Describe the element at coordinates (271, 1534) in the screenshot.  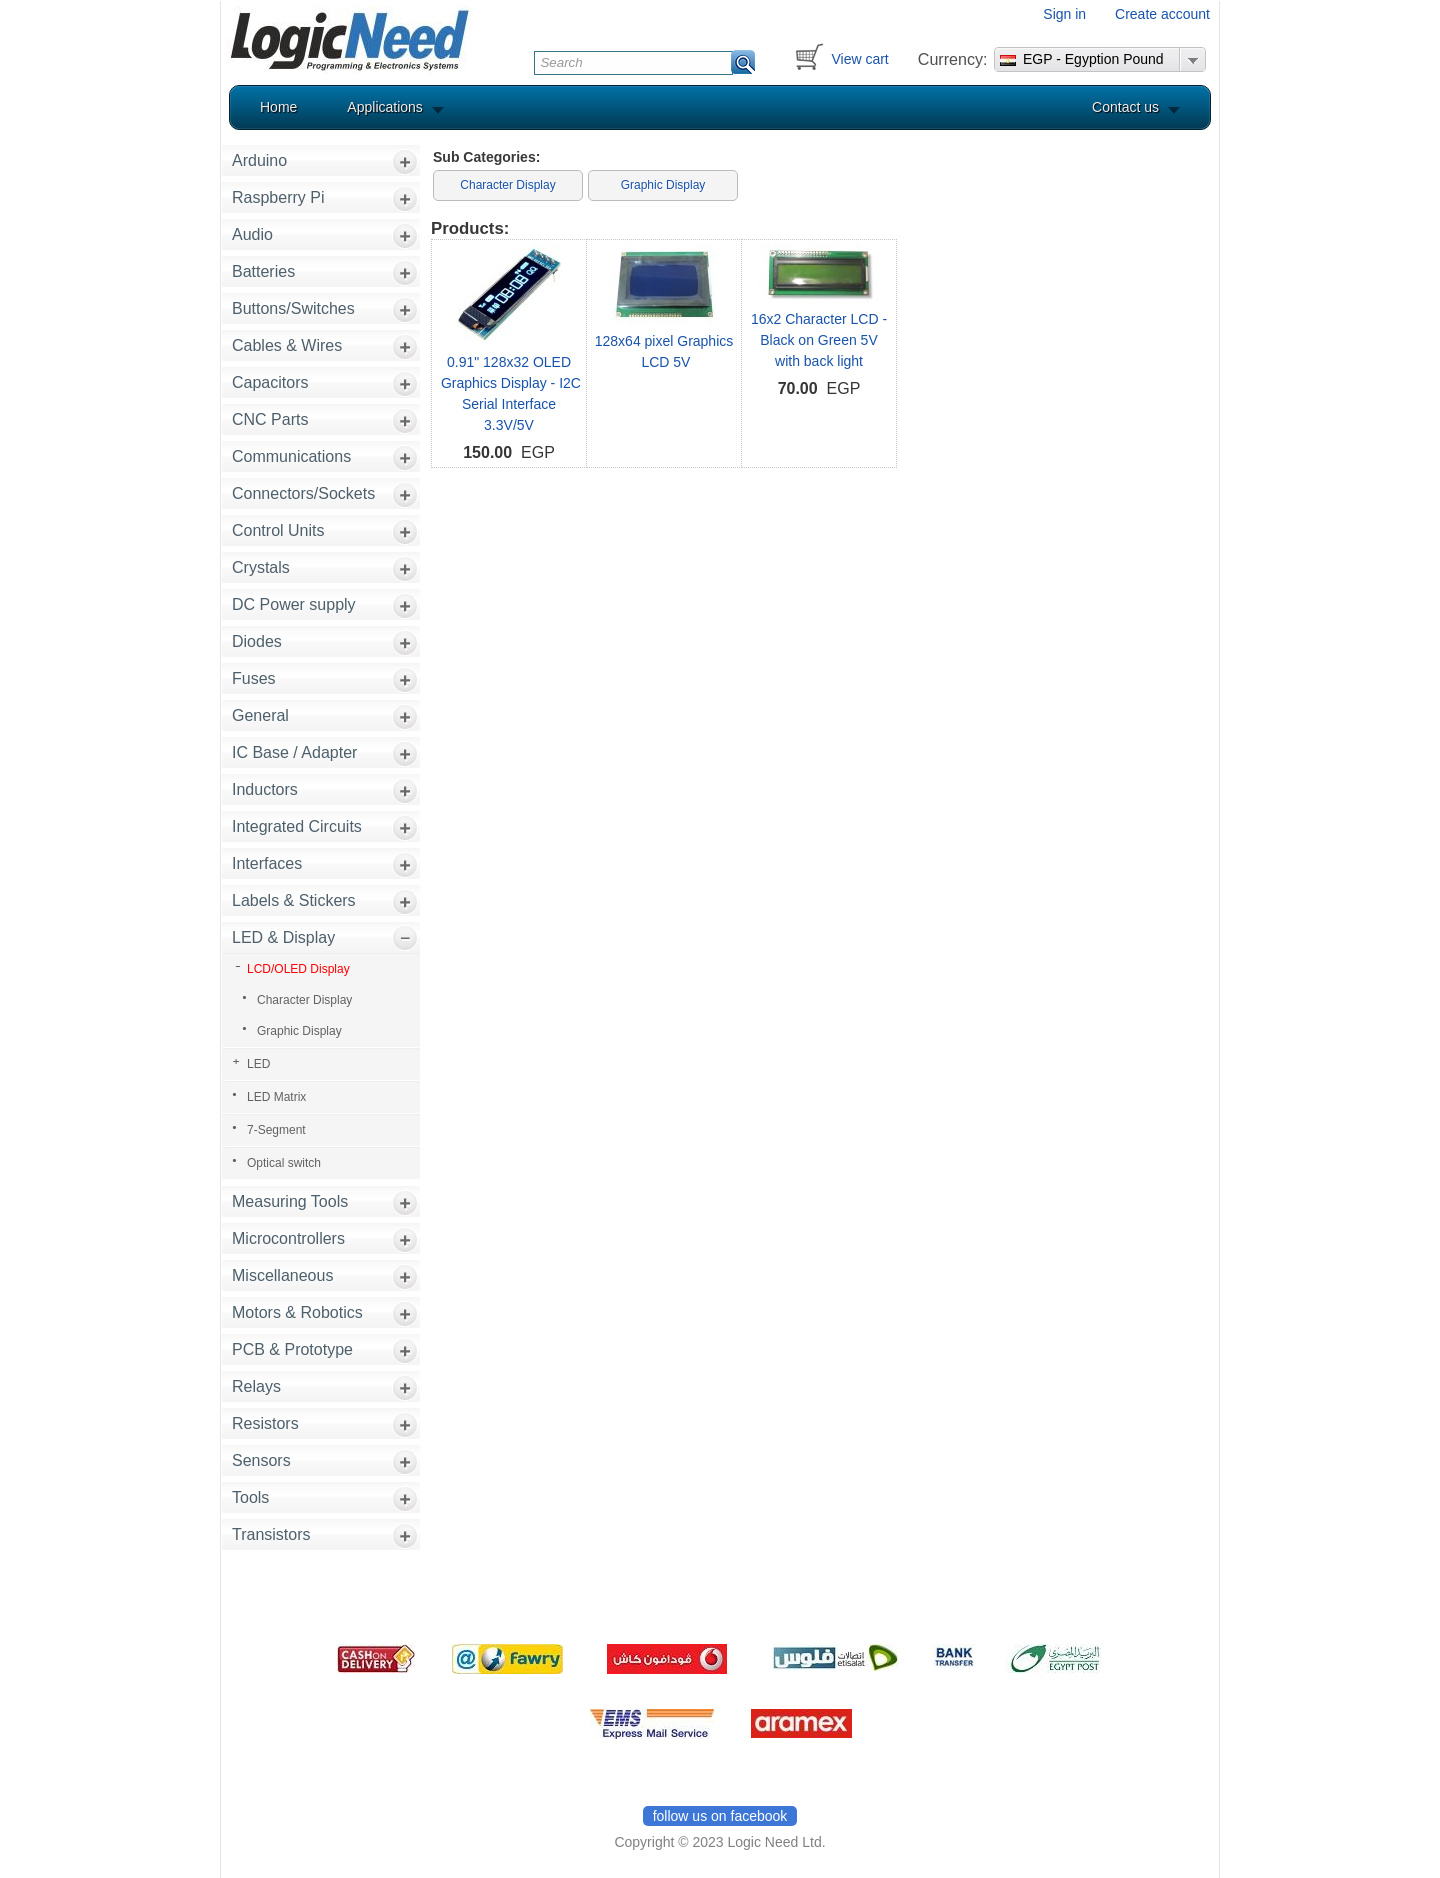
I see `Transistors` at that location.